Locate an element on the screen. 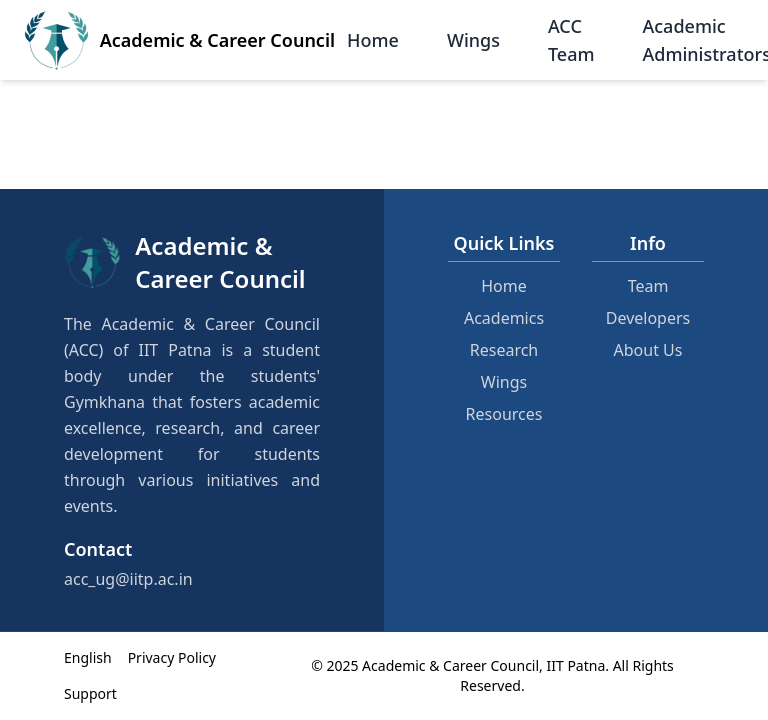 Image resolution: width=768 pixels, height=720 pixels. Academics is located at coordinates (504, 318).